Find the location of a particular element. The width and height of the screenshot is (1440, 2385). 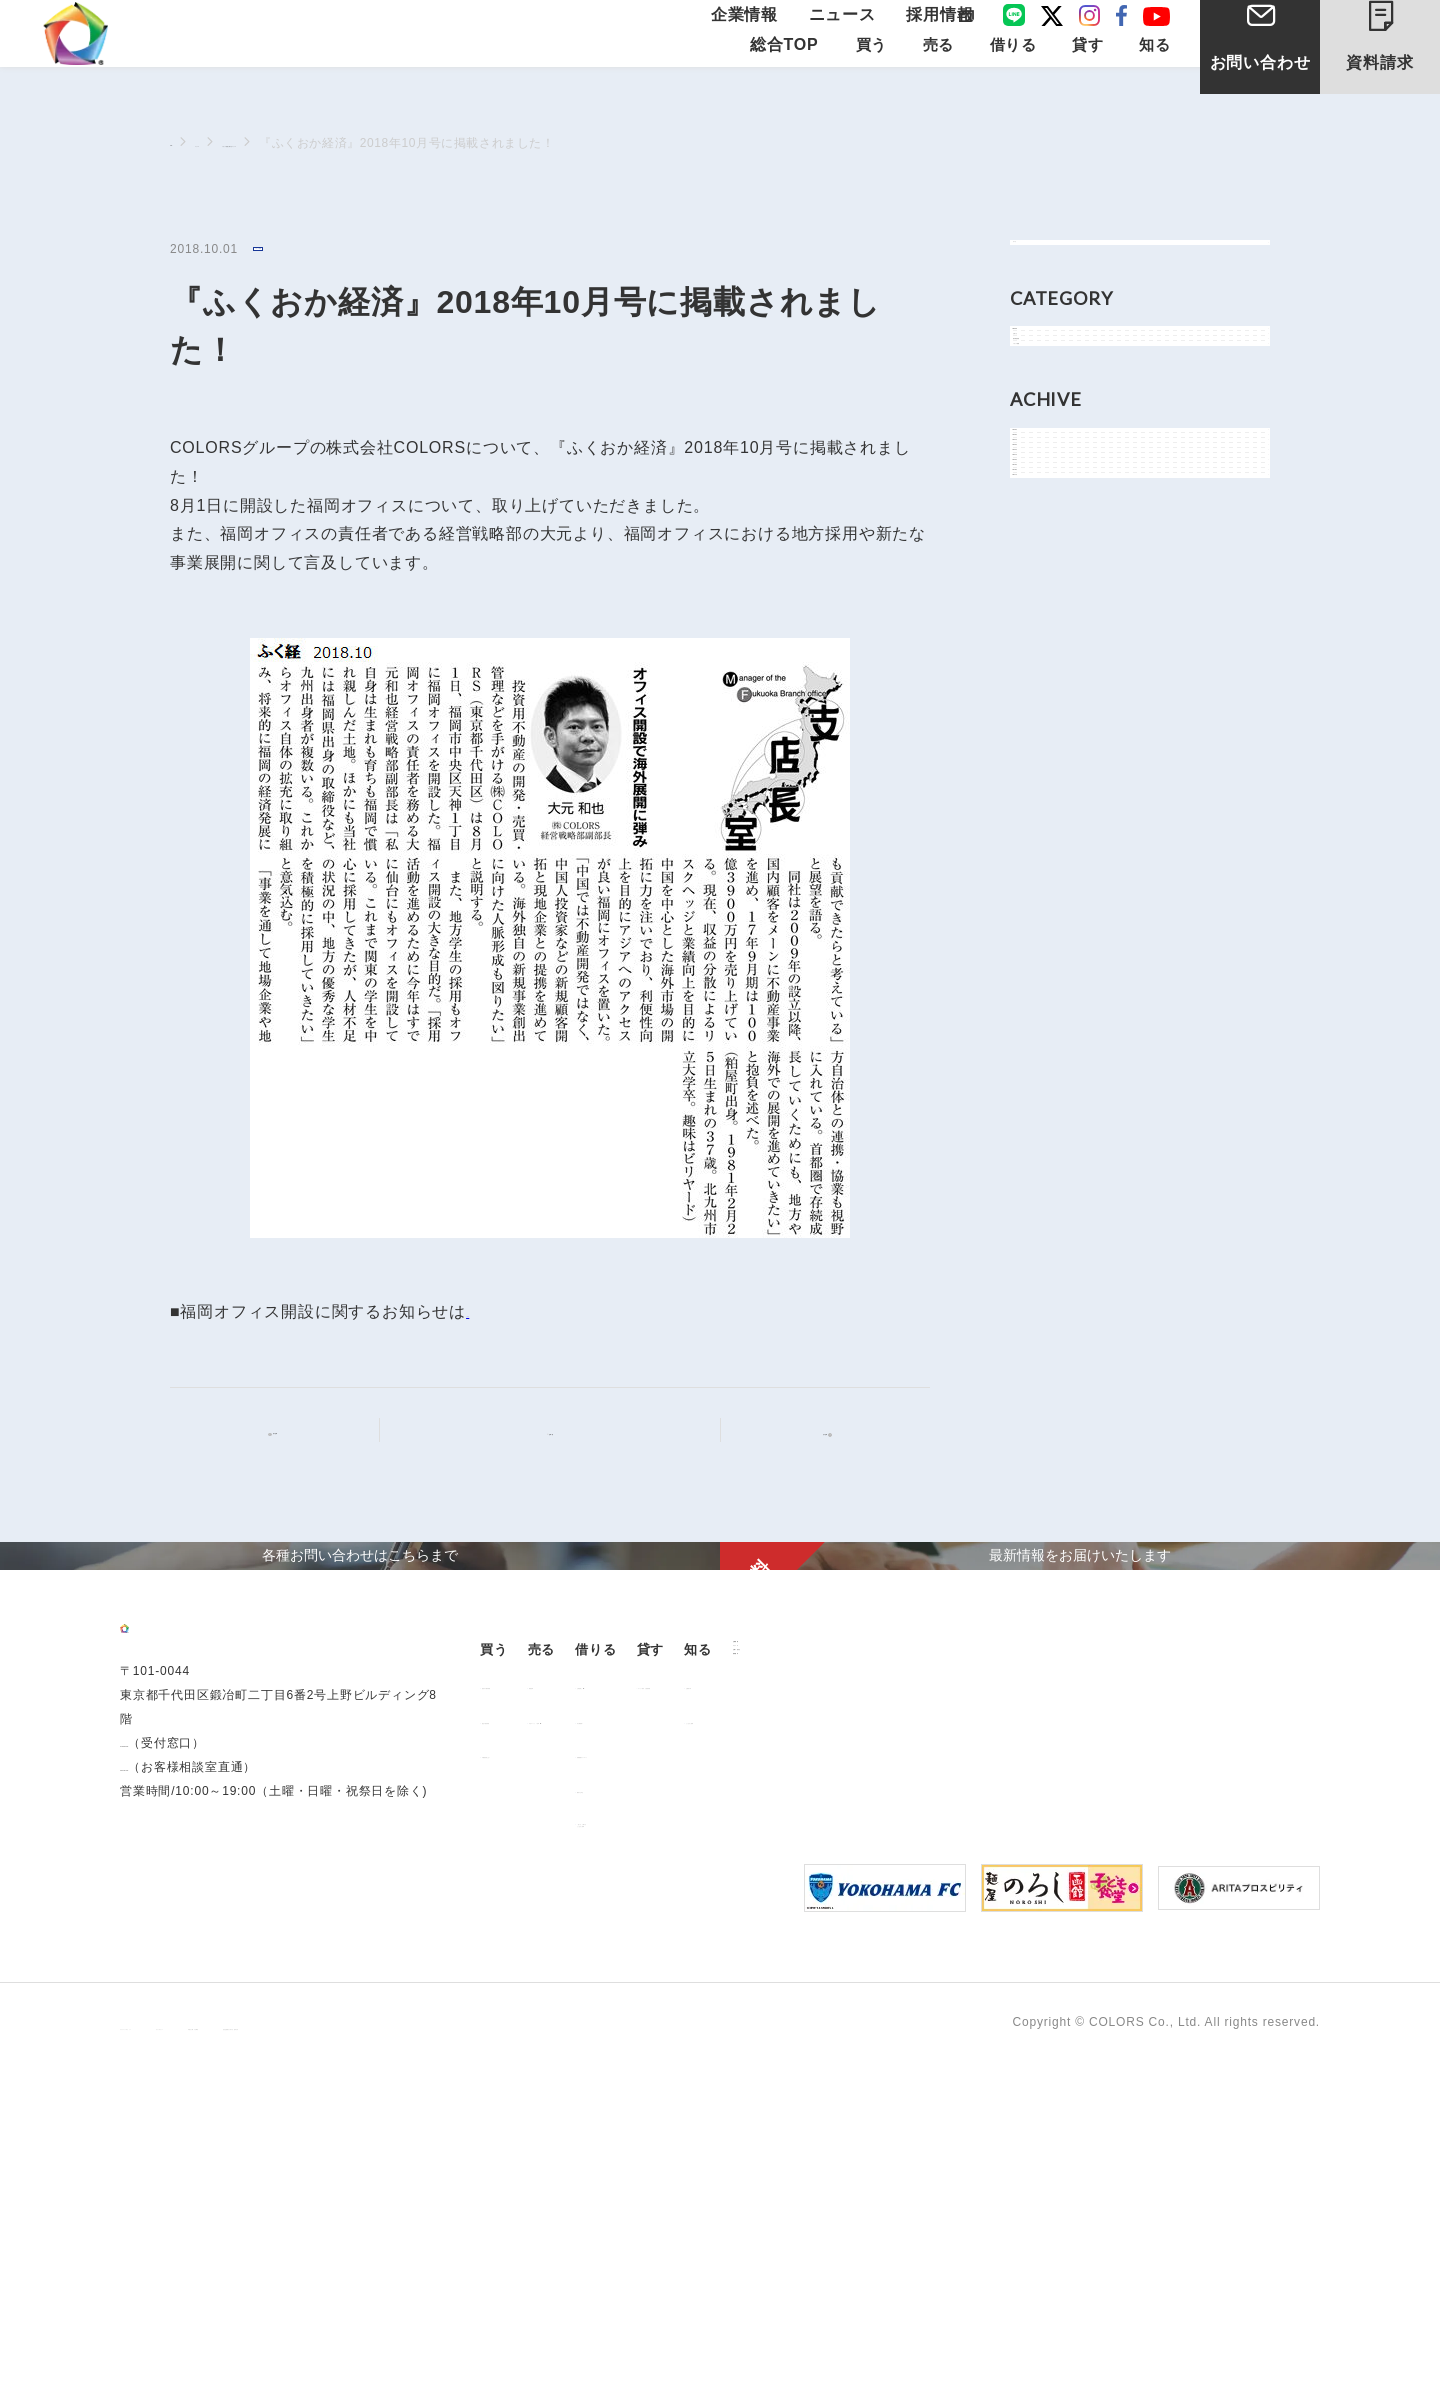

2019年 is located at coordinates (1056, 965).